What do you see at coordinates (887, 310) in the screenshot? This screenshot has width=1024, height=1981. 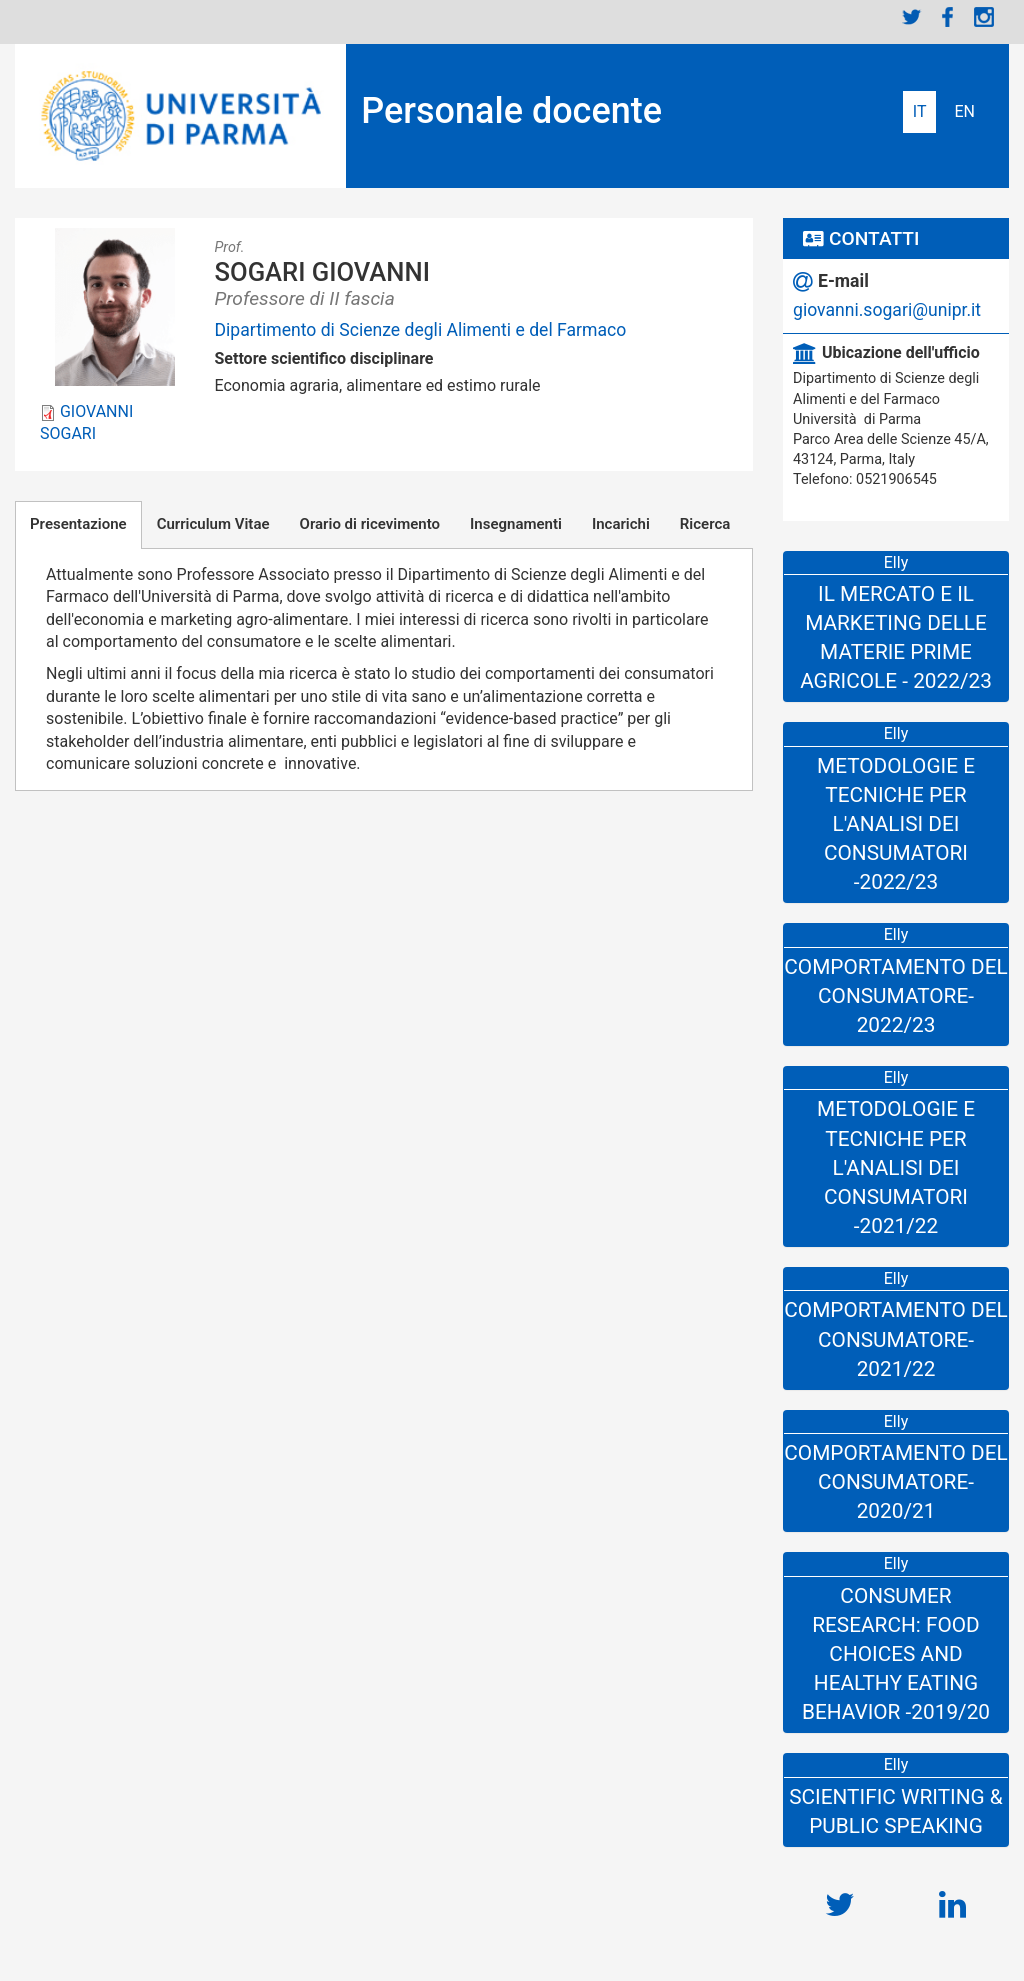 I see `giovanni.sogari@unipr.it` at bounding box center [887, 310].